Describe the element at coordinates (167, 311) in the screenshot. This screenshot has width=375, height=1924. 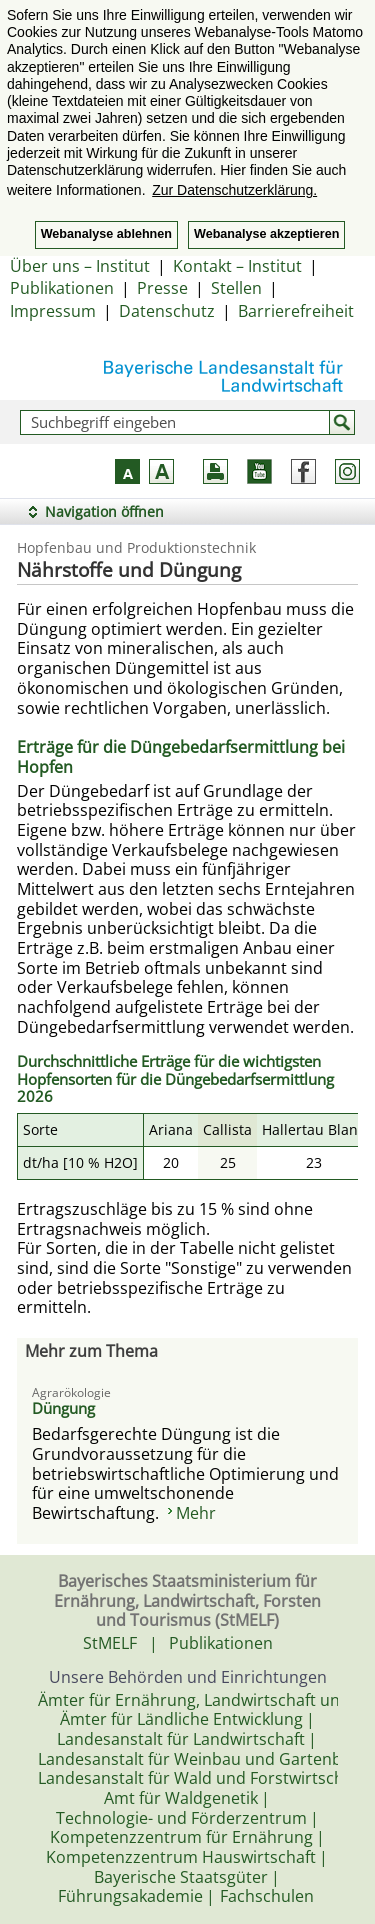
I see `Datenschutz` at that location.